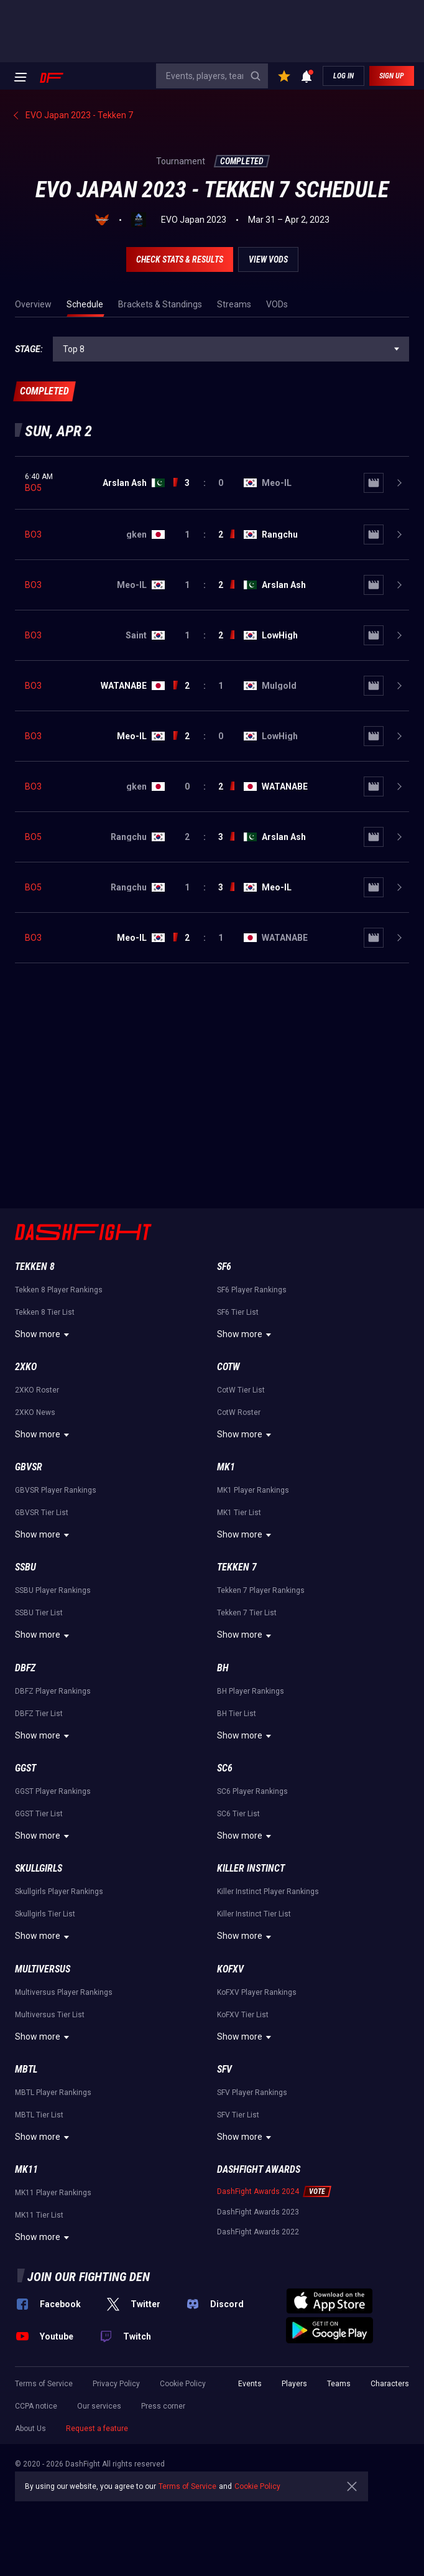 This screenshot has height=2576, width=424. Describe the element at coordinates (26, 2169) in the screenshot. I see `MK11` at that location.